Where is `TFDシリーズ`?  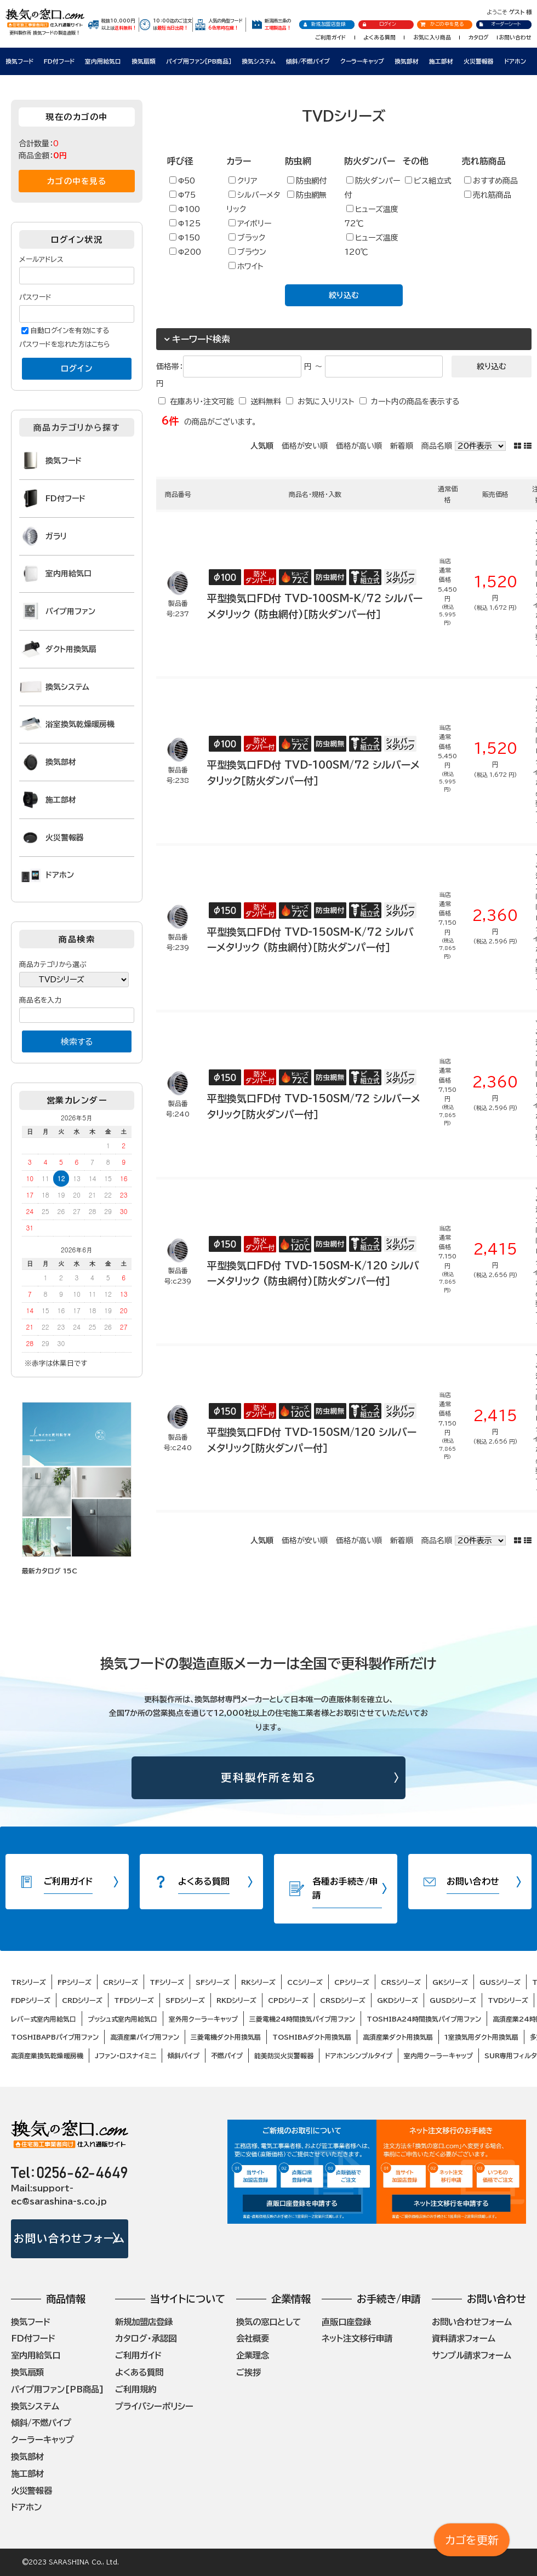 TFDシリーズ is located at coordinates (134, 2000).